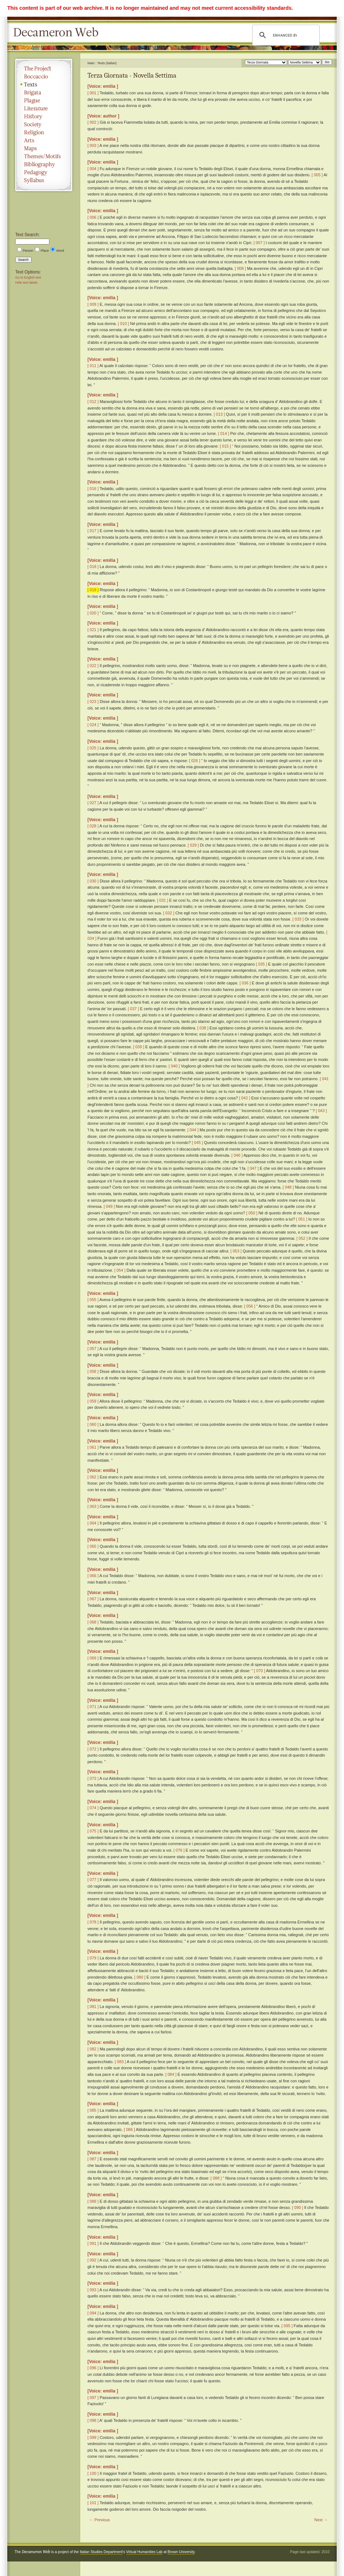 The height and width of the screenshot is (2576, 344). Describe the element at coordinates (43, 164) in the screenshot. I see `Bibliography` at that location.